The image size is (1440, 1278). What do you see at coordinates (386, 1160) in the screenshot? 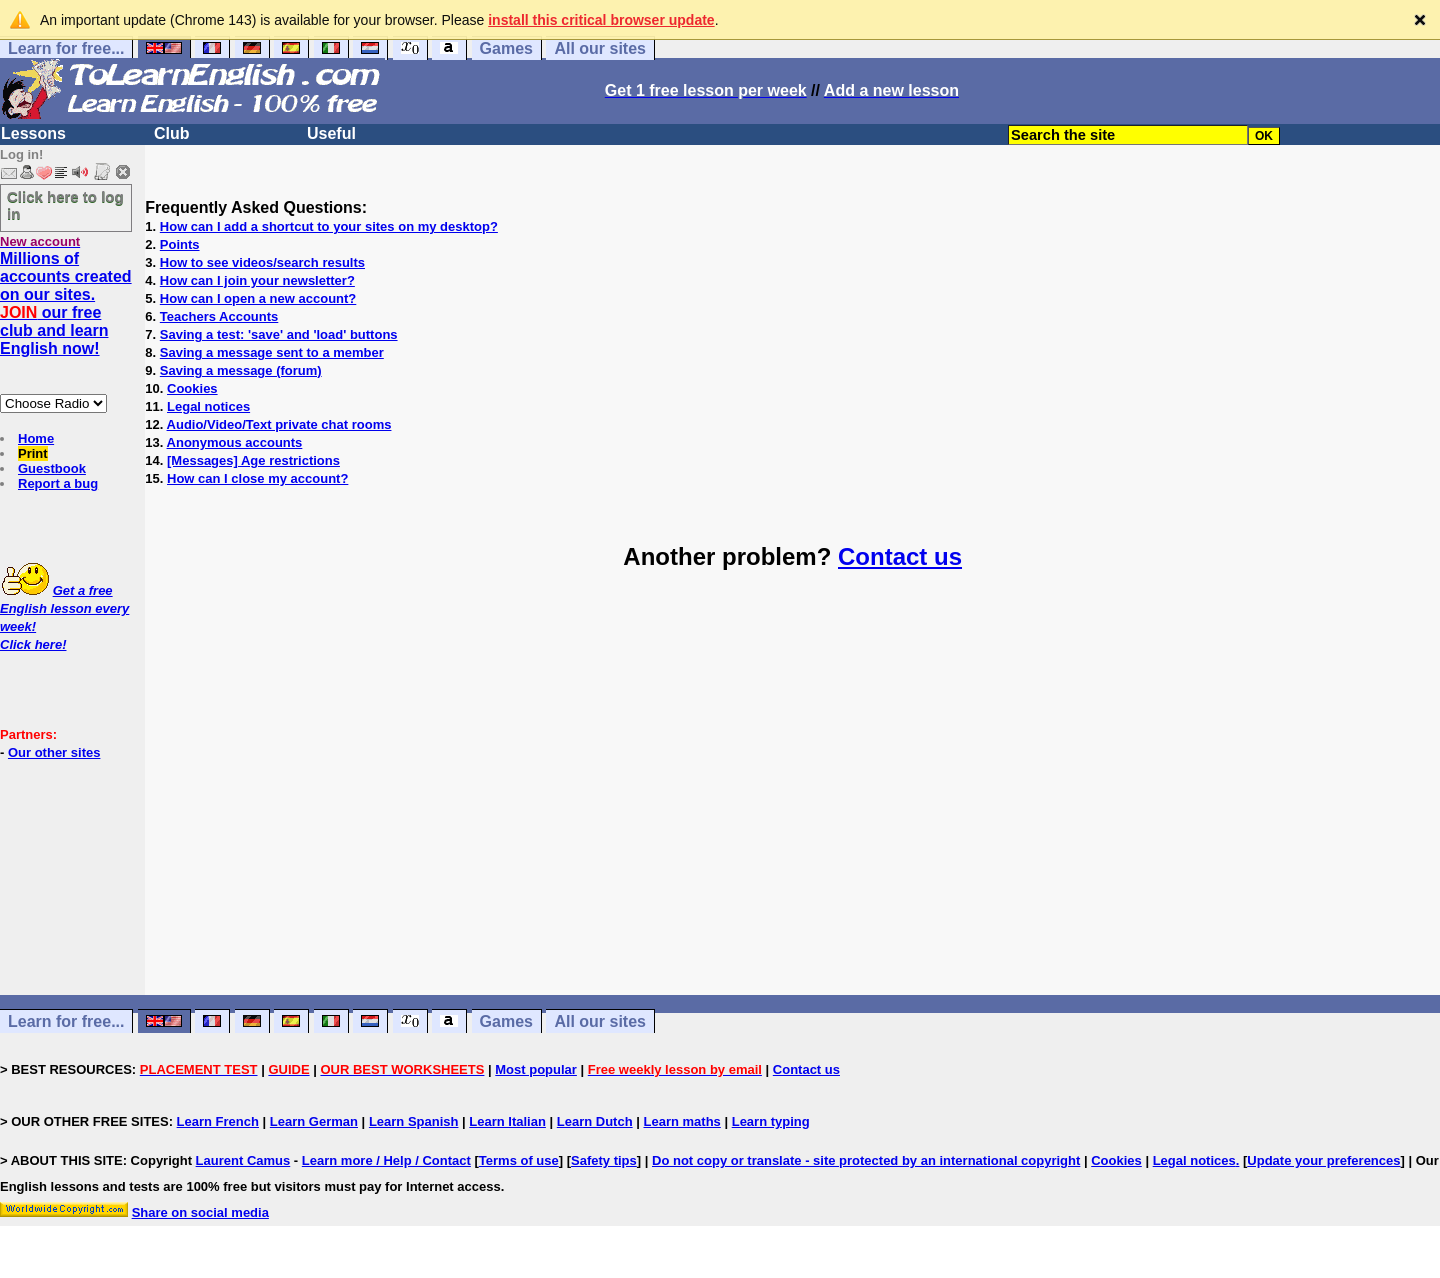
I see `Learn more / Help / Contact` at bounding box center [386, 1160].